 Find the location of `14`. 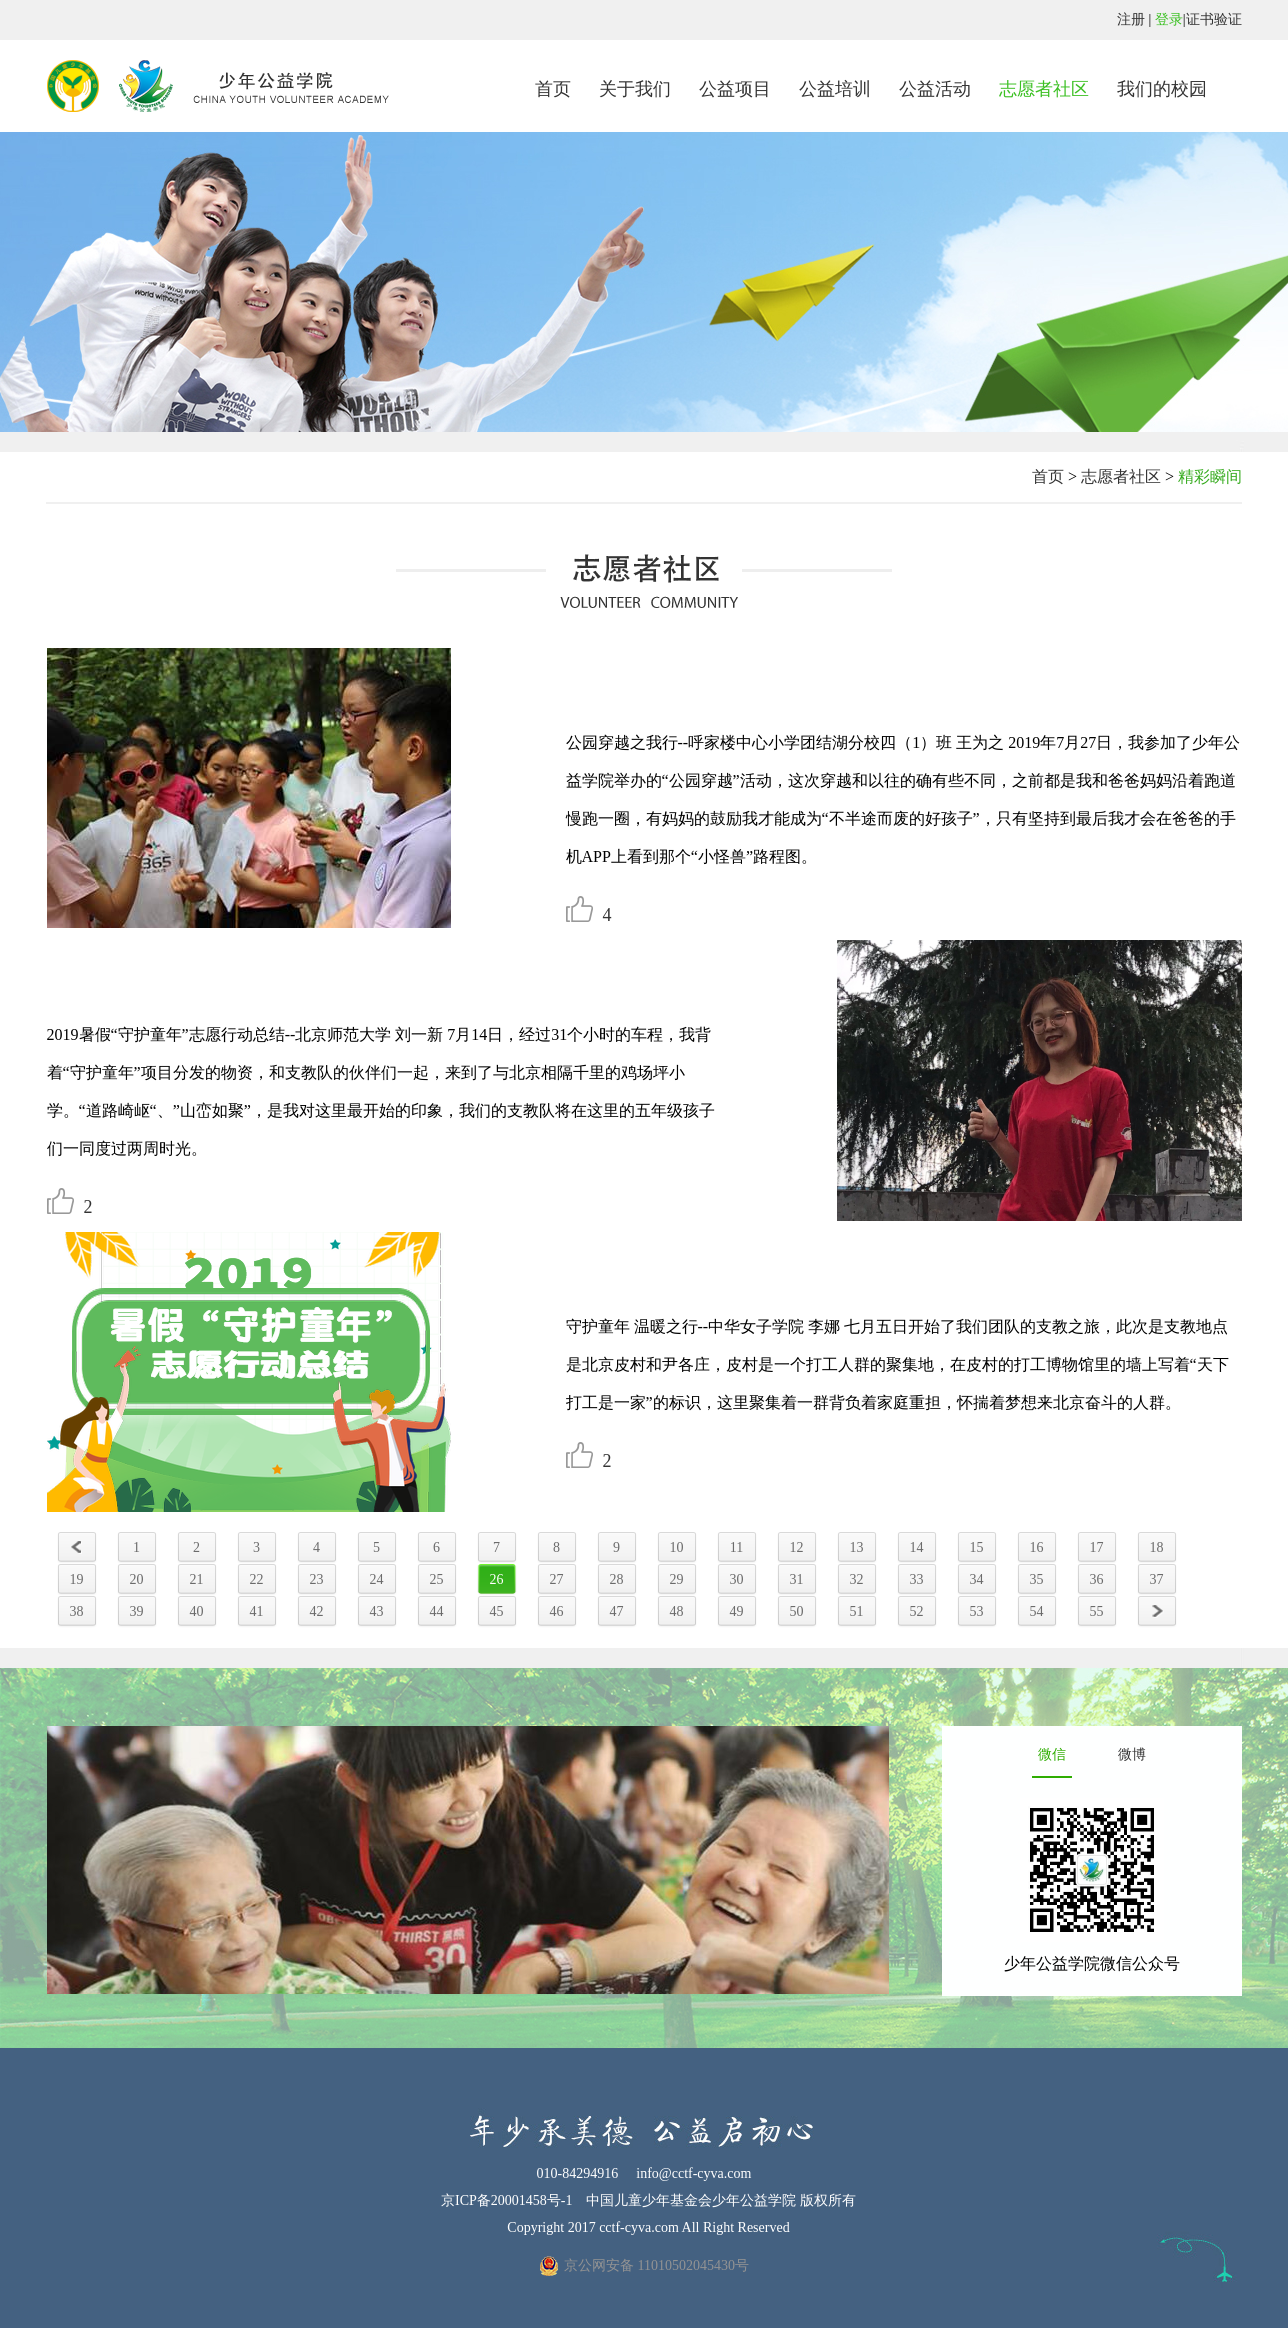

14 is located at coordinates (917, 1547).